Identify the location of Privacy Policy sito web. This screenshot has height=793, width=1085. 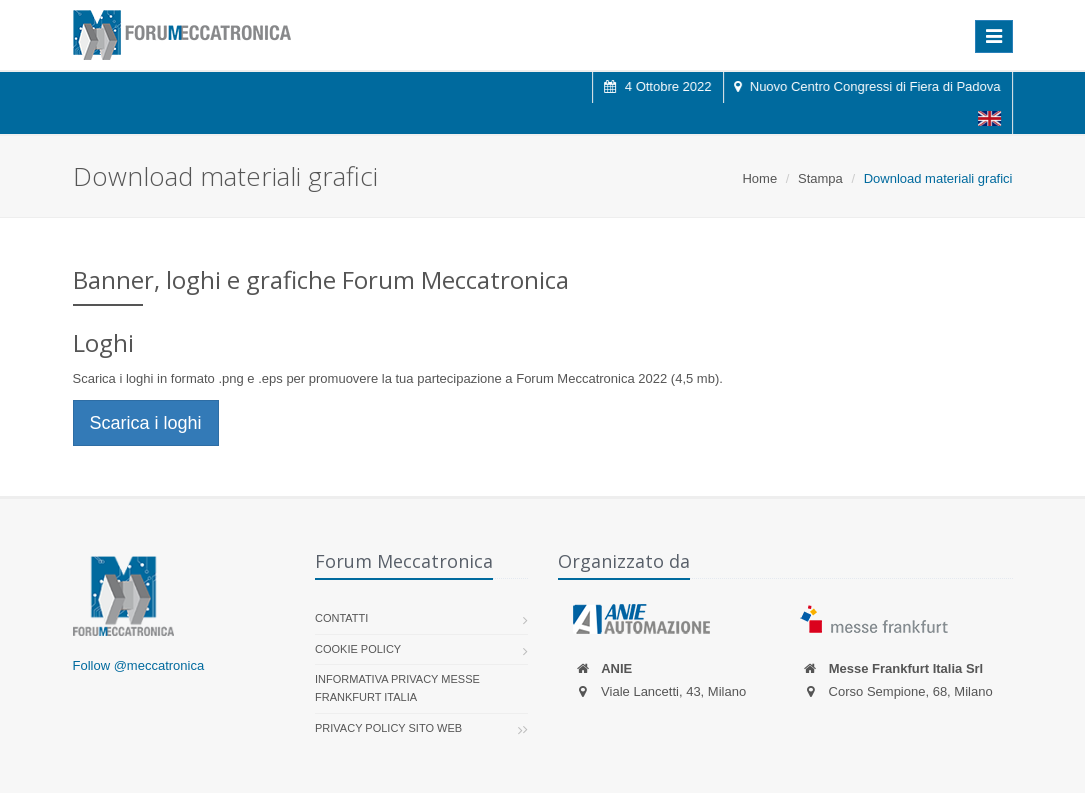
(388, 728).